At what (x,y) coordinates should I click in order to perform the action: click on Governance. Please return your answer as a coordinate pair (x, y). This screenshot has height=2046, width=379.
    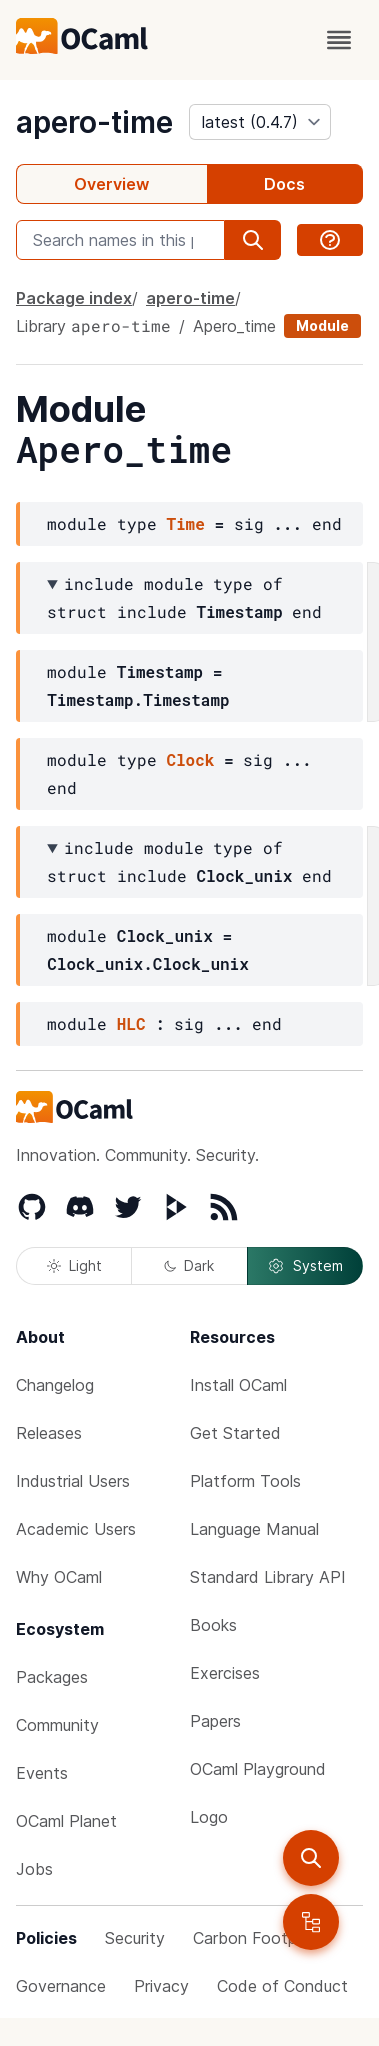
    Looking at the image, I should click on (61, 1986).